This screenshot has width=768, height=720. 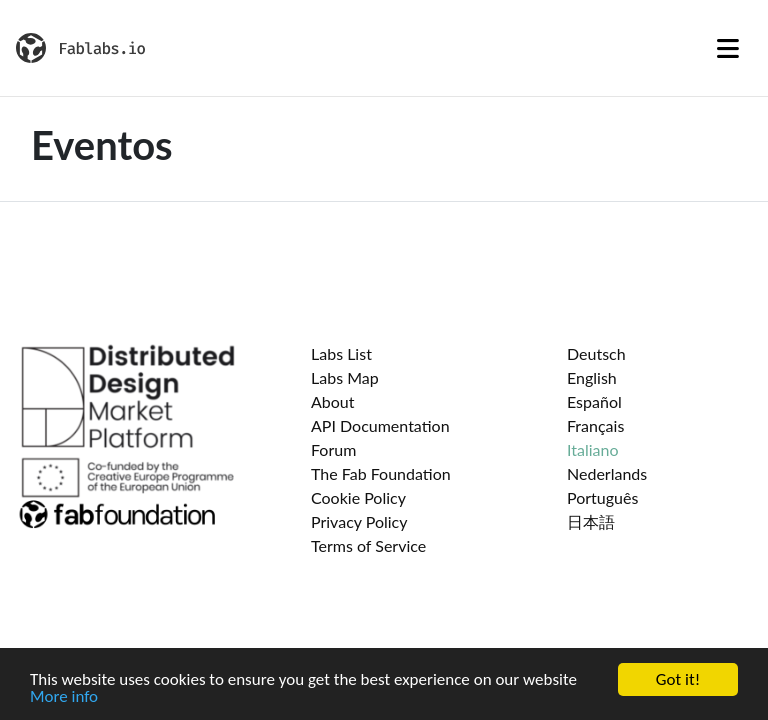 I want to click on Español, so click(x=594, y=401).